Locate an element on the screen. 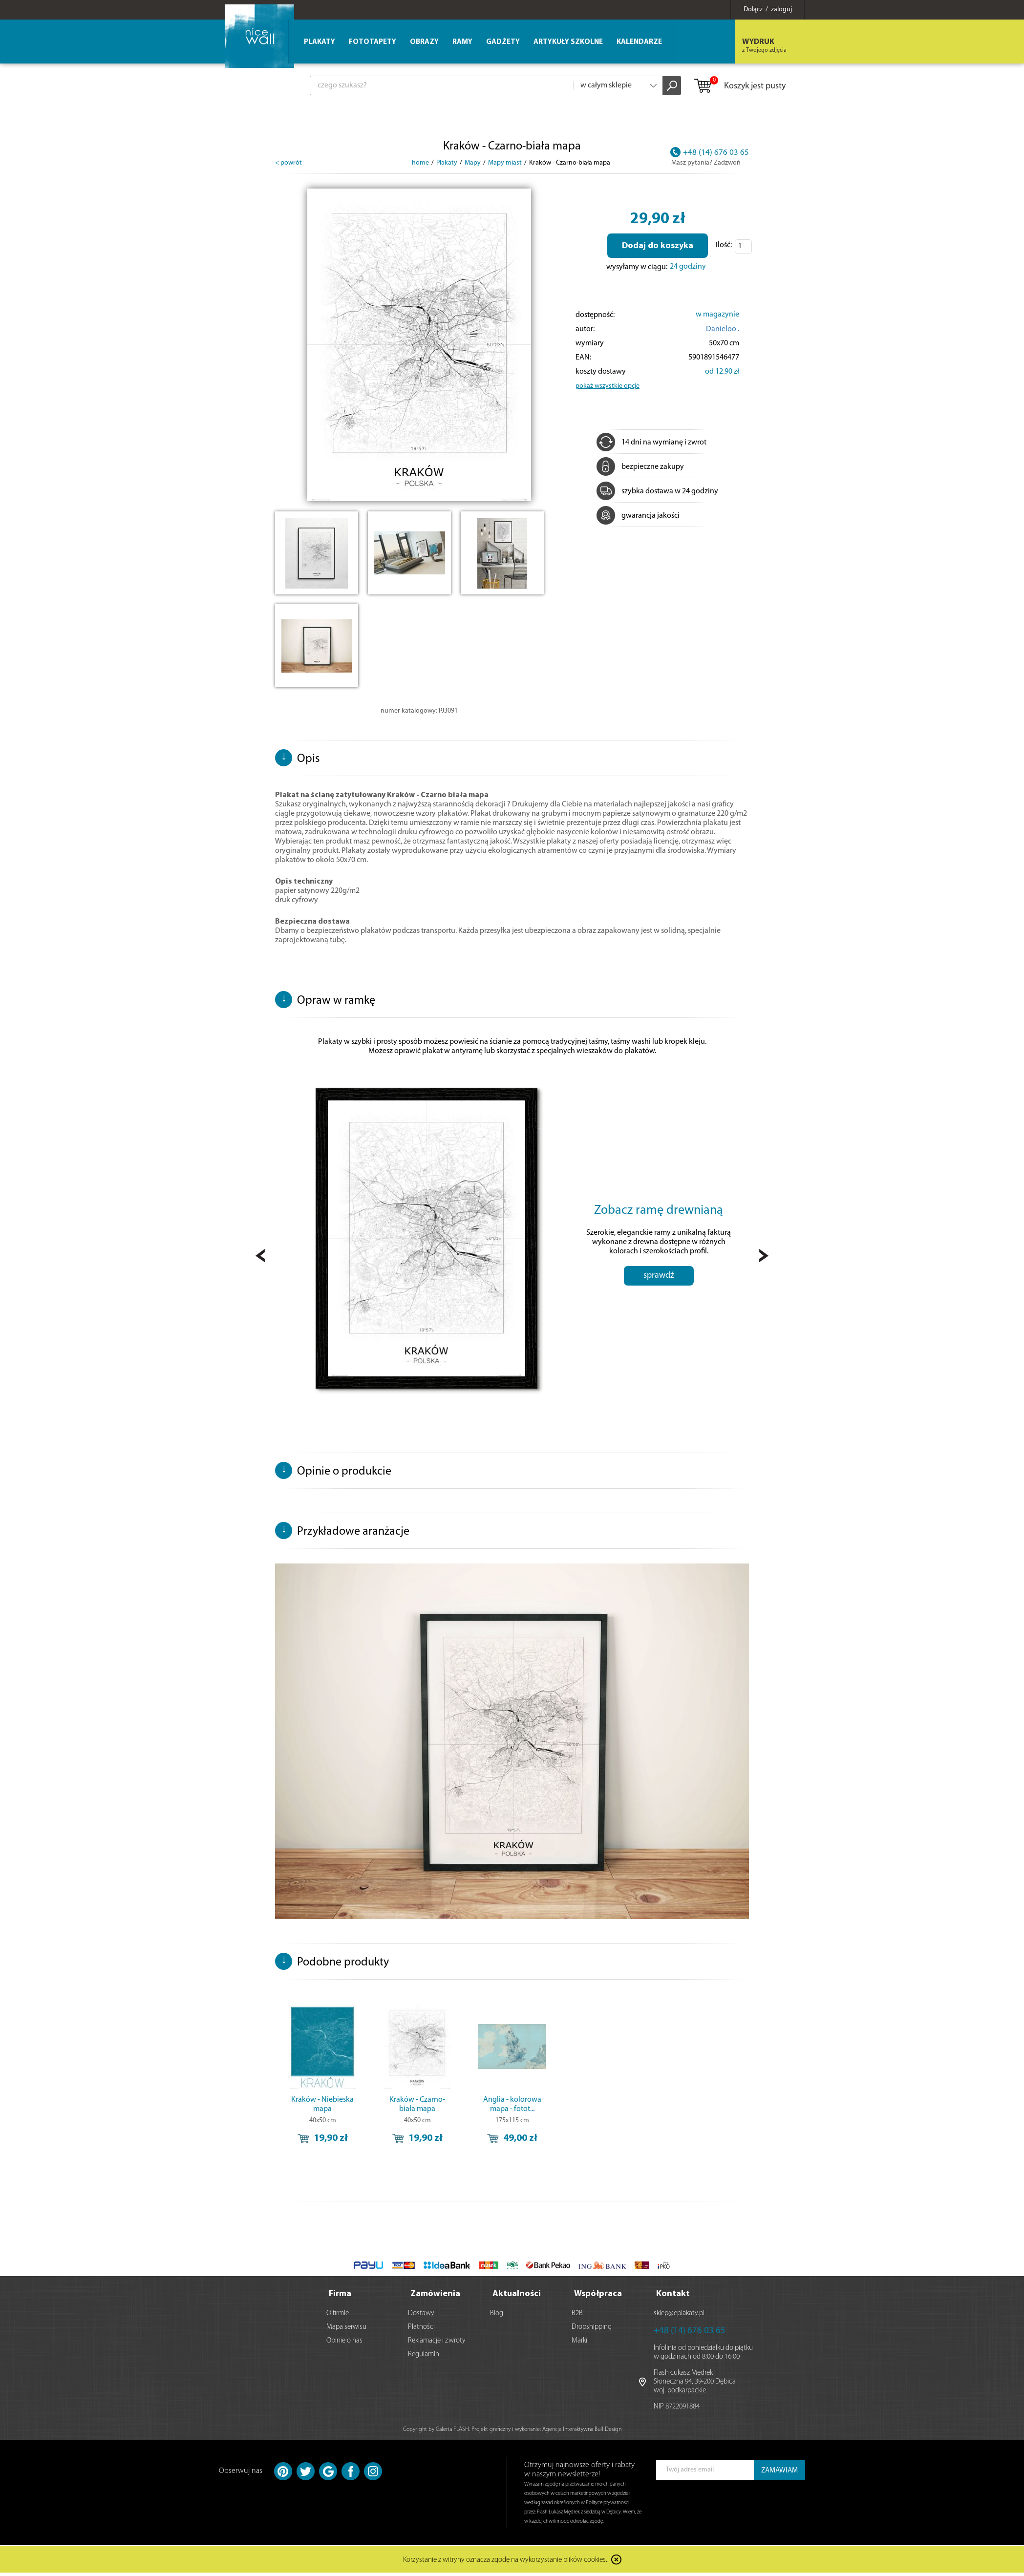 This screenshot has width=1024, height=2576. Next is located at coordinates (763, 1258).